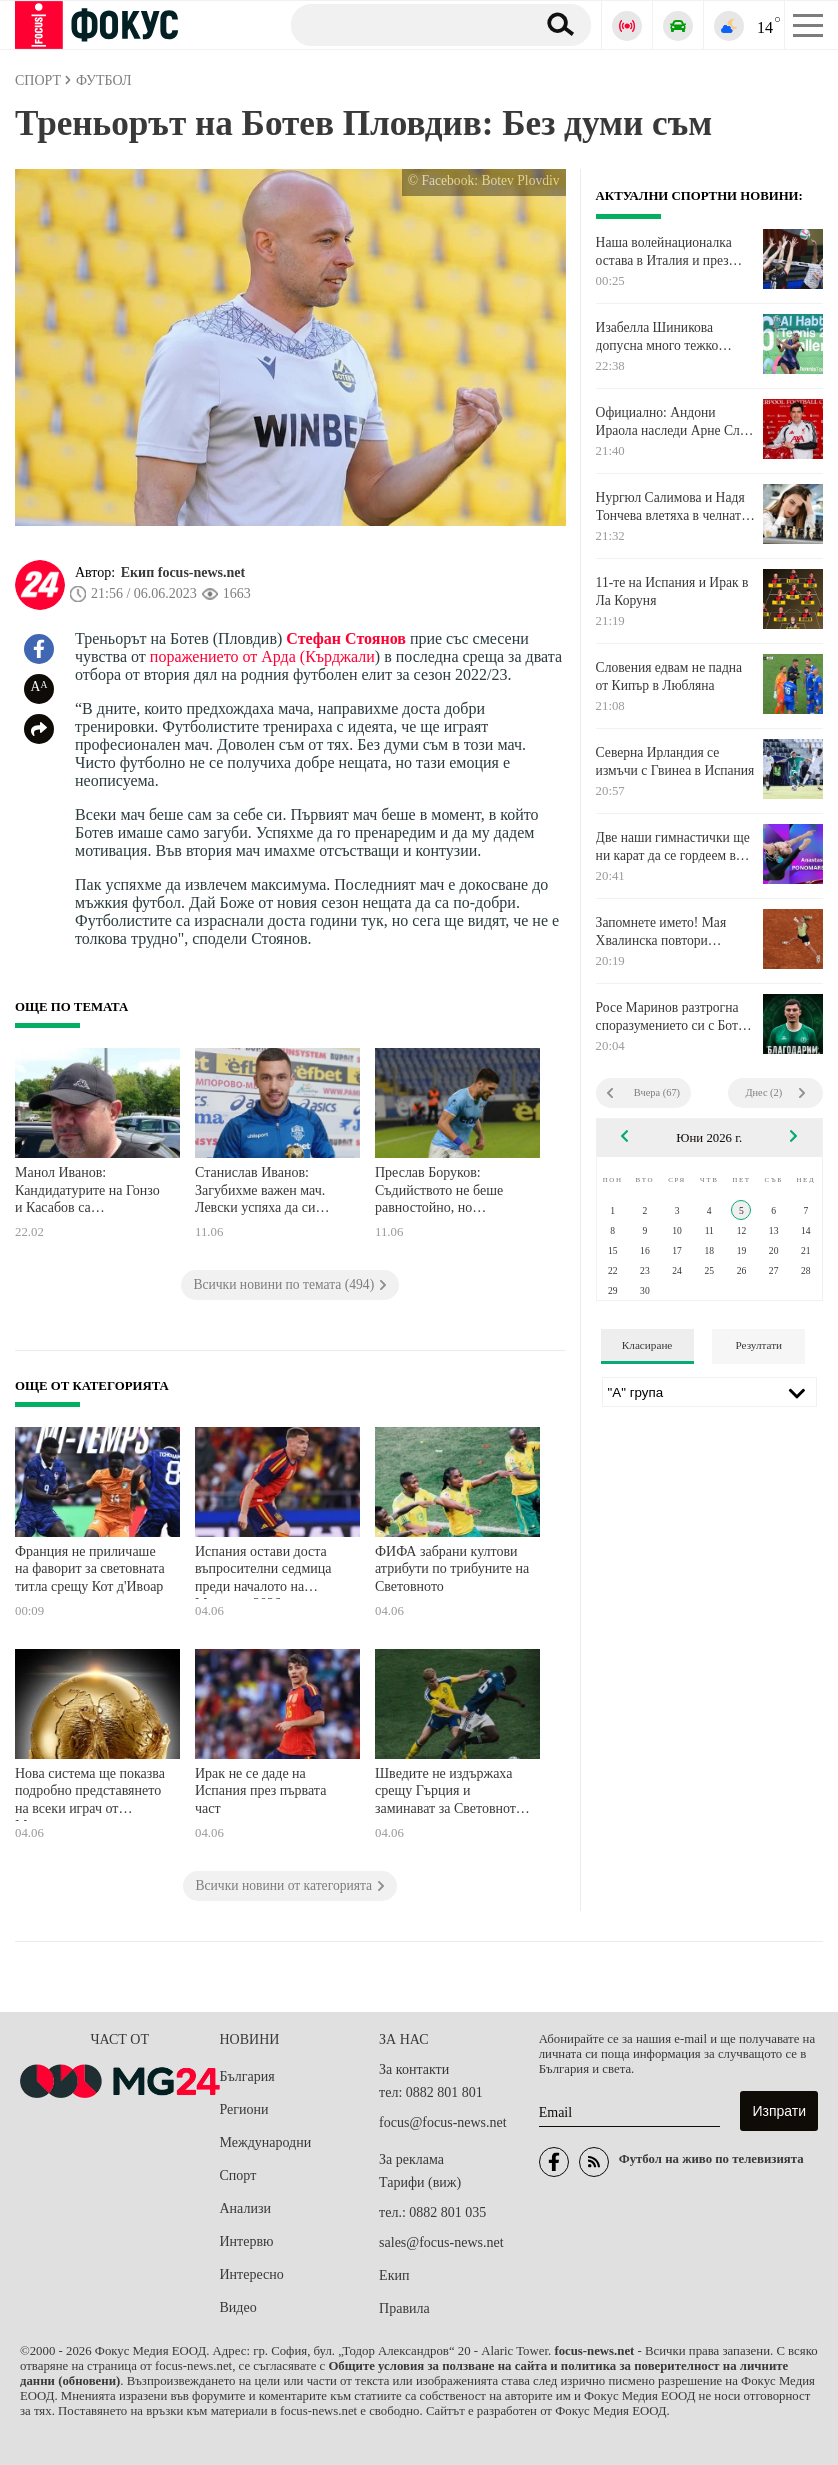 The width and height of the screenshot is (838, 2465). Describe the element at coordinates (90, 1569) in the screenshot. I see `Франция не приличаше на фаворит за световната титла срещу Кот д'Ивоар` at that location.